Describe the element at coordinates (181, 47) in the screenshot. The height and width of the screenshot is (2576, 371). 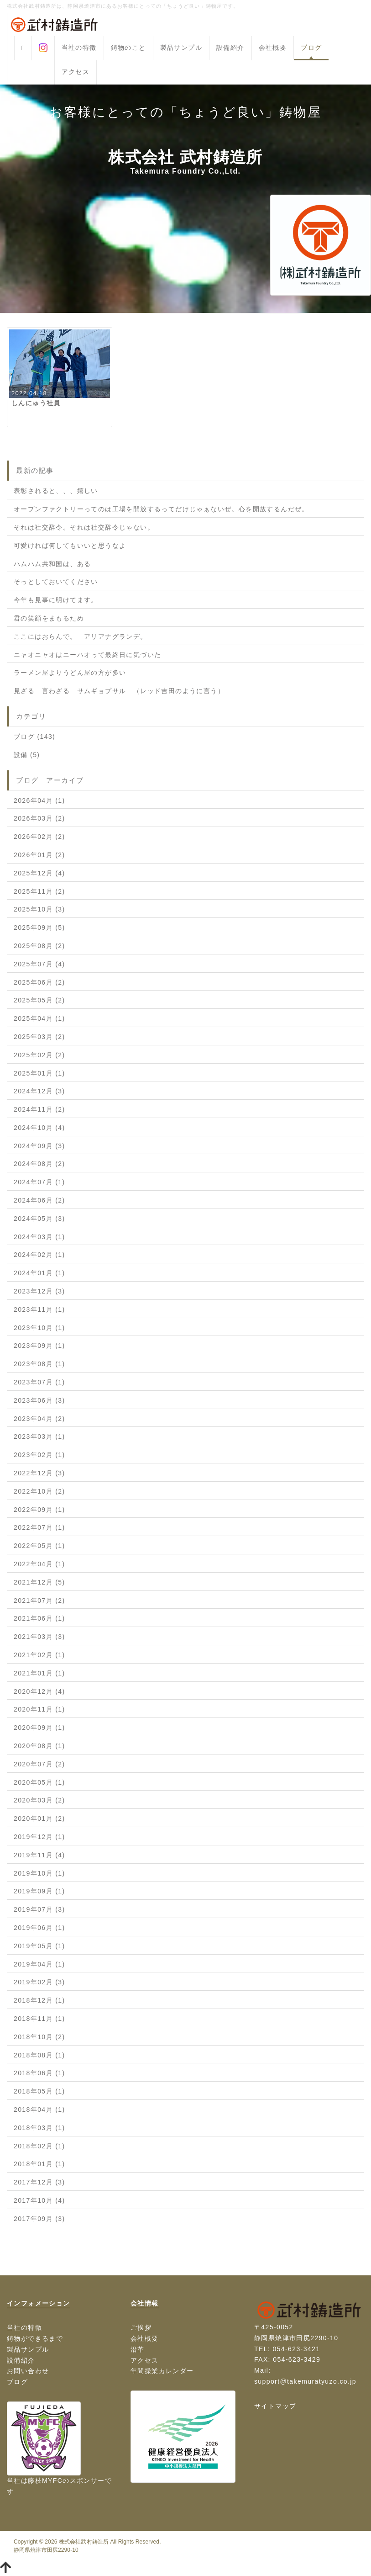
I see `製品サンプル` at that location.